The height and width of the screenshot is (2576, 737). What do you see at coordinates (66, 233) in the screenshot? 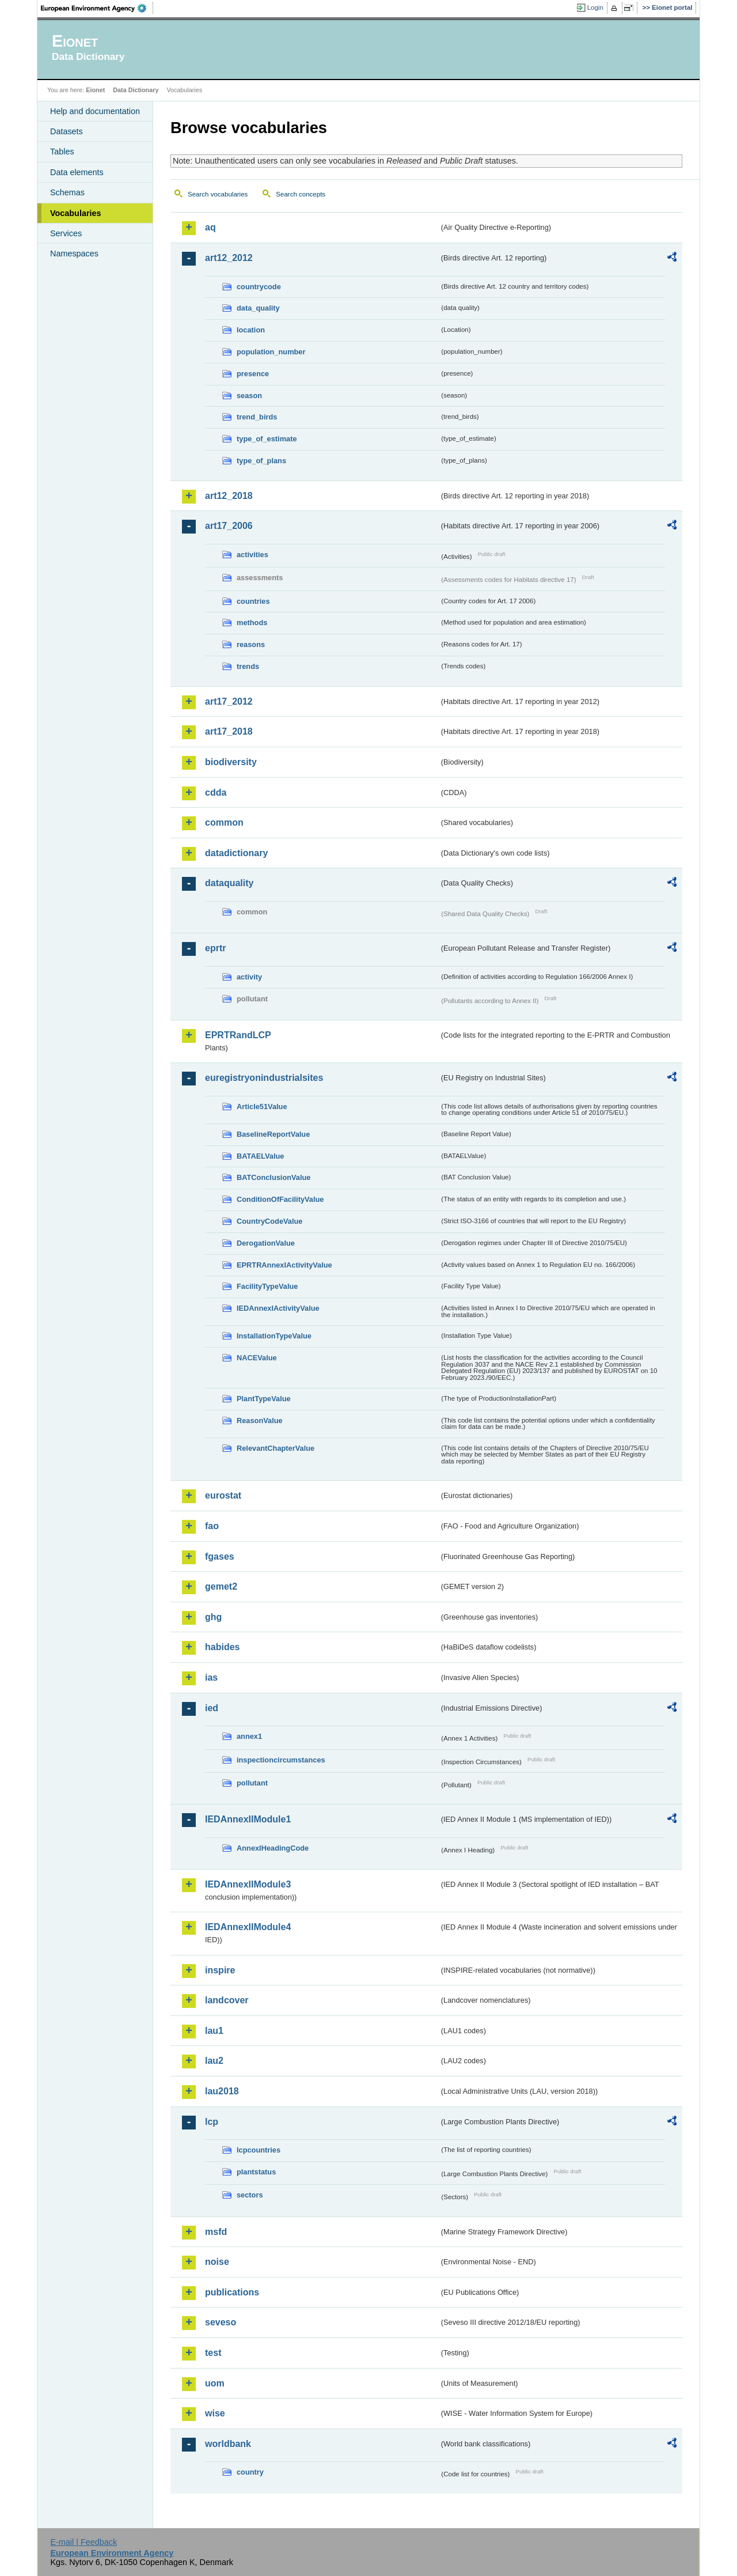
I see `Services` at bounding box center [66, 233].